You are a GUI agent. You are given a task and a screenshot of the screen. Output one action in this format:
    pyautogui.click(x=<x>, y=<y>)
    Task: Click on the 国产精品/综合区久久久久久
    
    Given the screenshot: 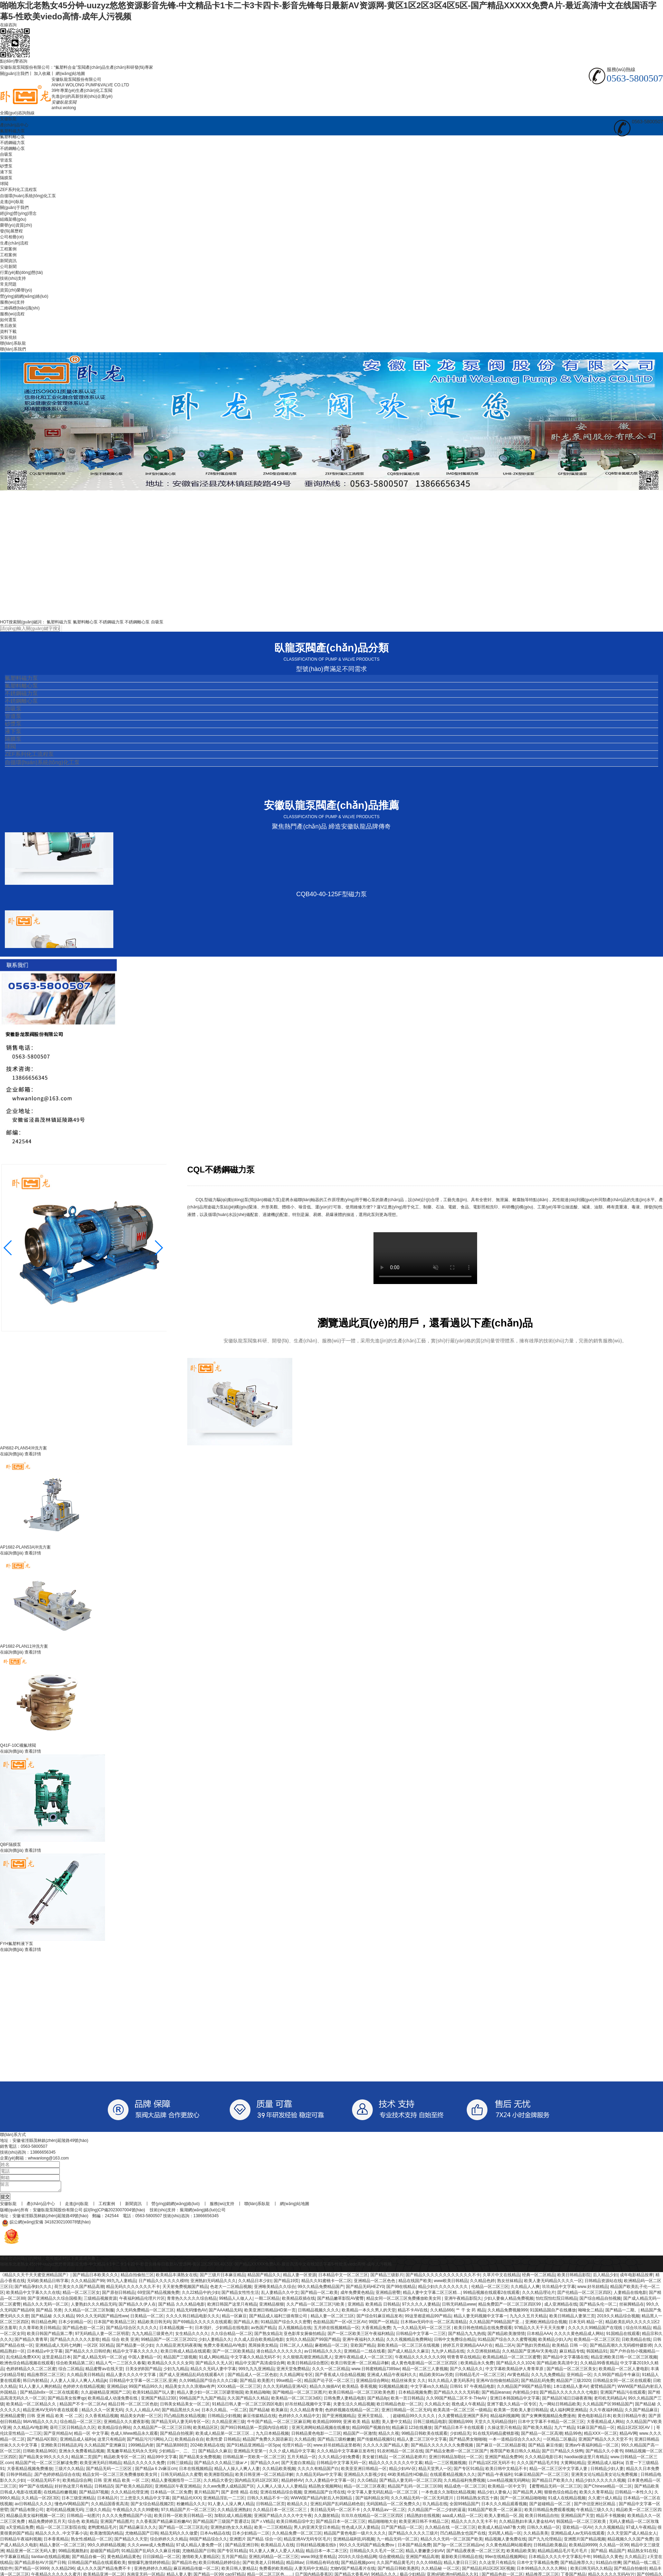 What is the action you would take?
    pyautogui.click(x=131, y=2329)
    